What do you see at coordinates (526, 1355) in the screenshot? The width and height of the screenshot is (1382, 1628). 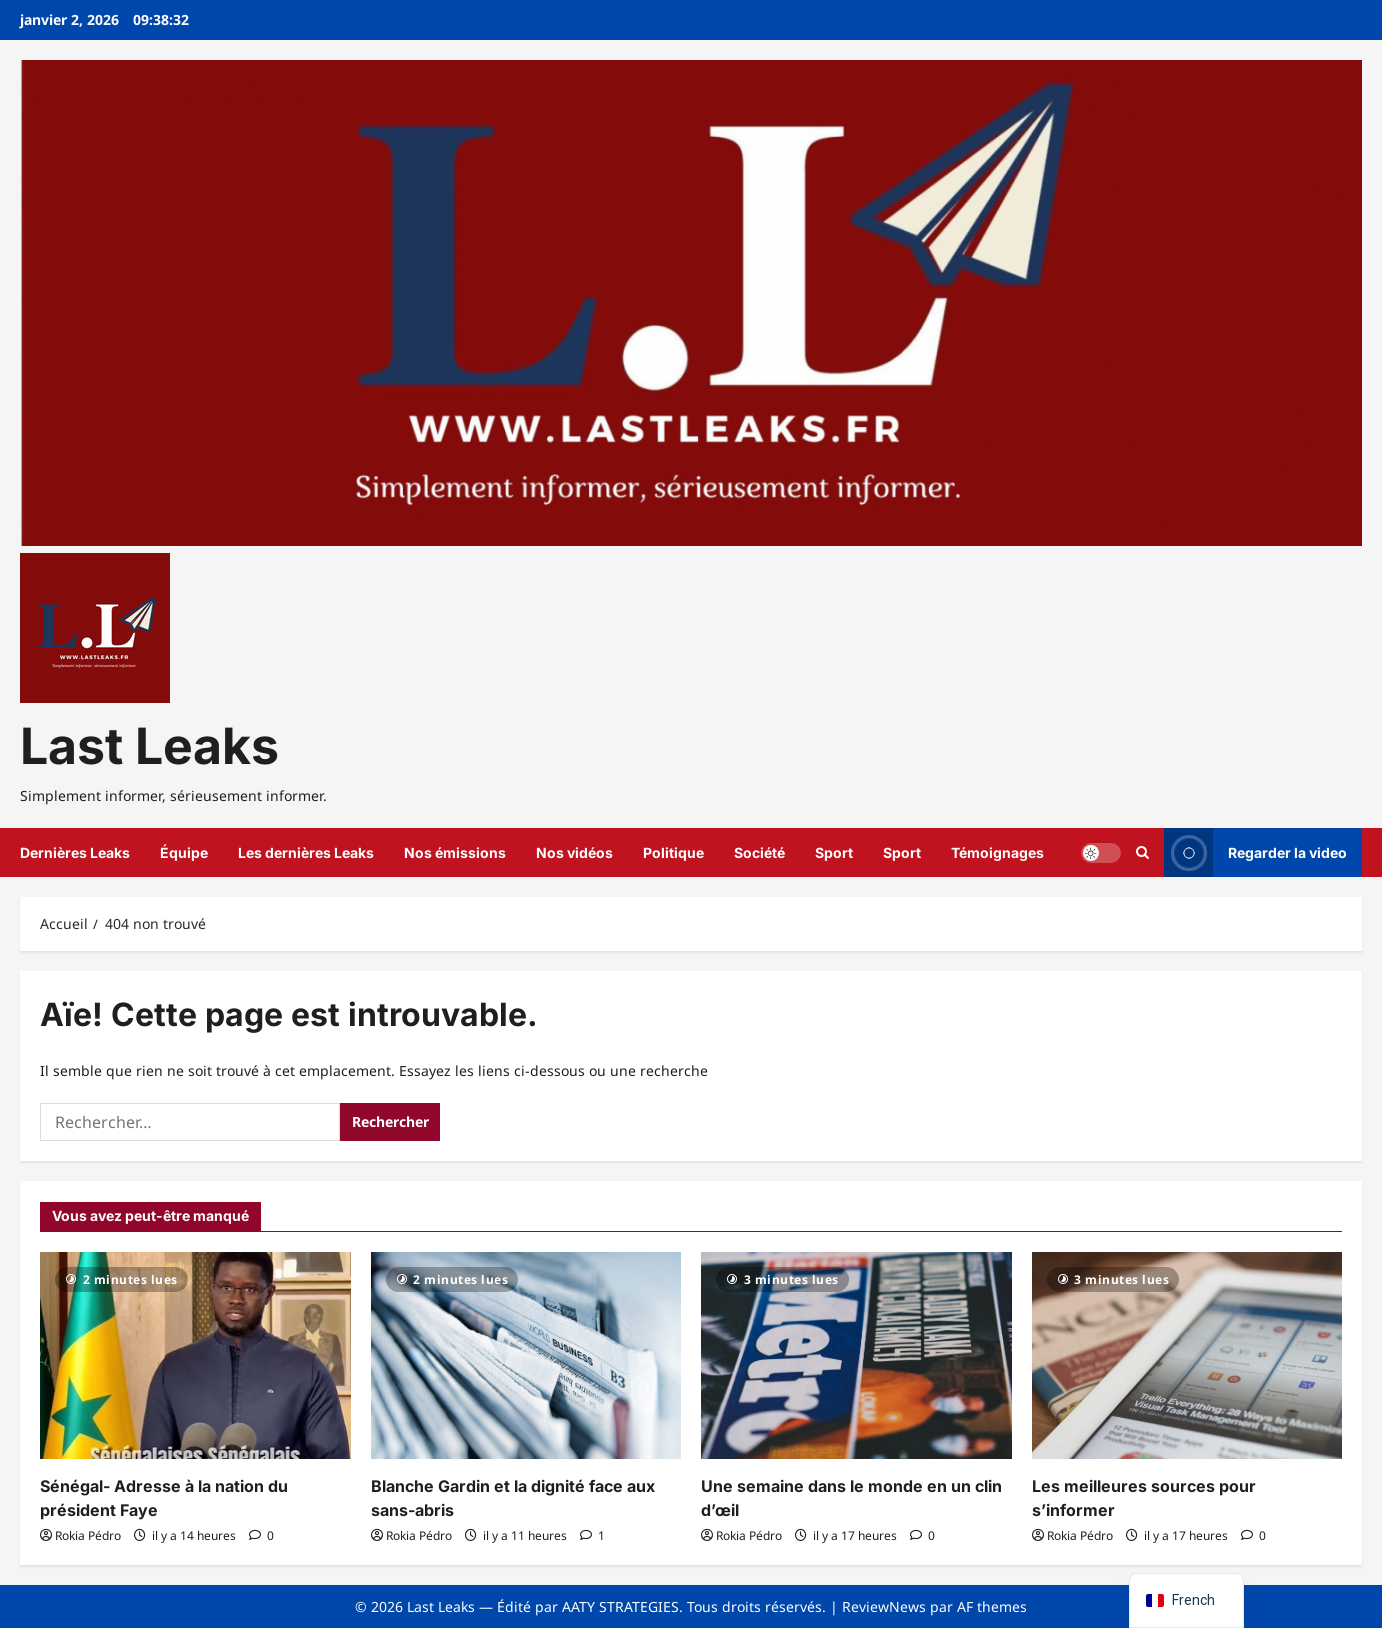 I see `[Blanche Gardin et la dignité face aux sans-abris]` at bounding box center [526, 1355].